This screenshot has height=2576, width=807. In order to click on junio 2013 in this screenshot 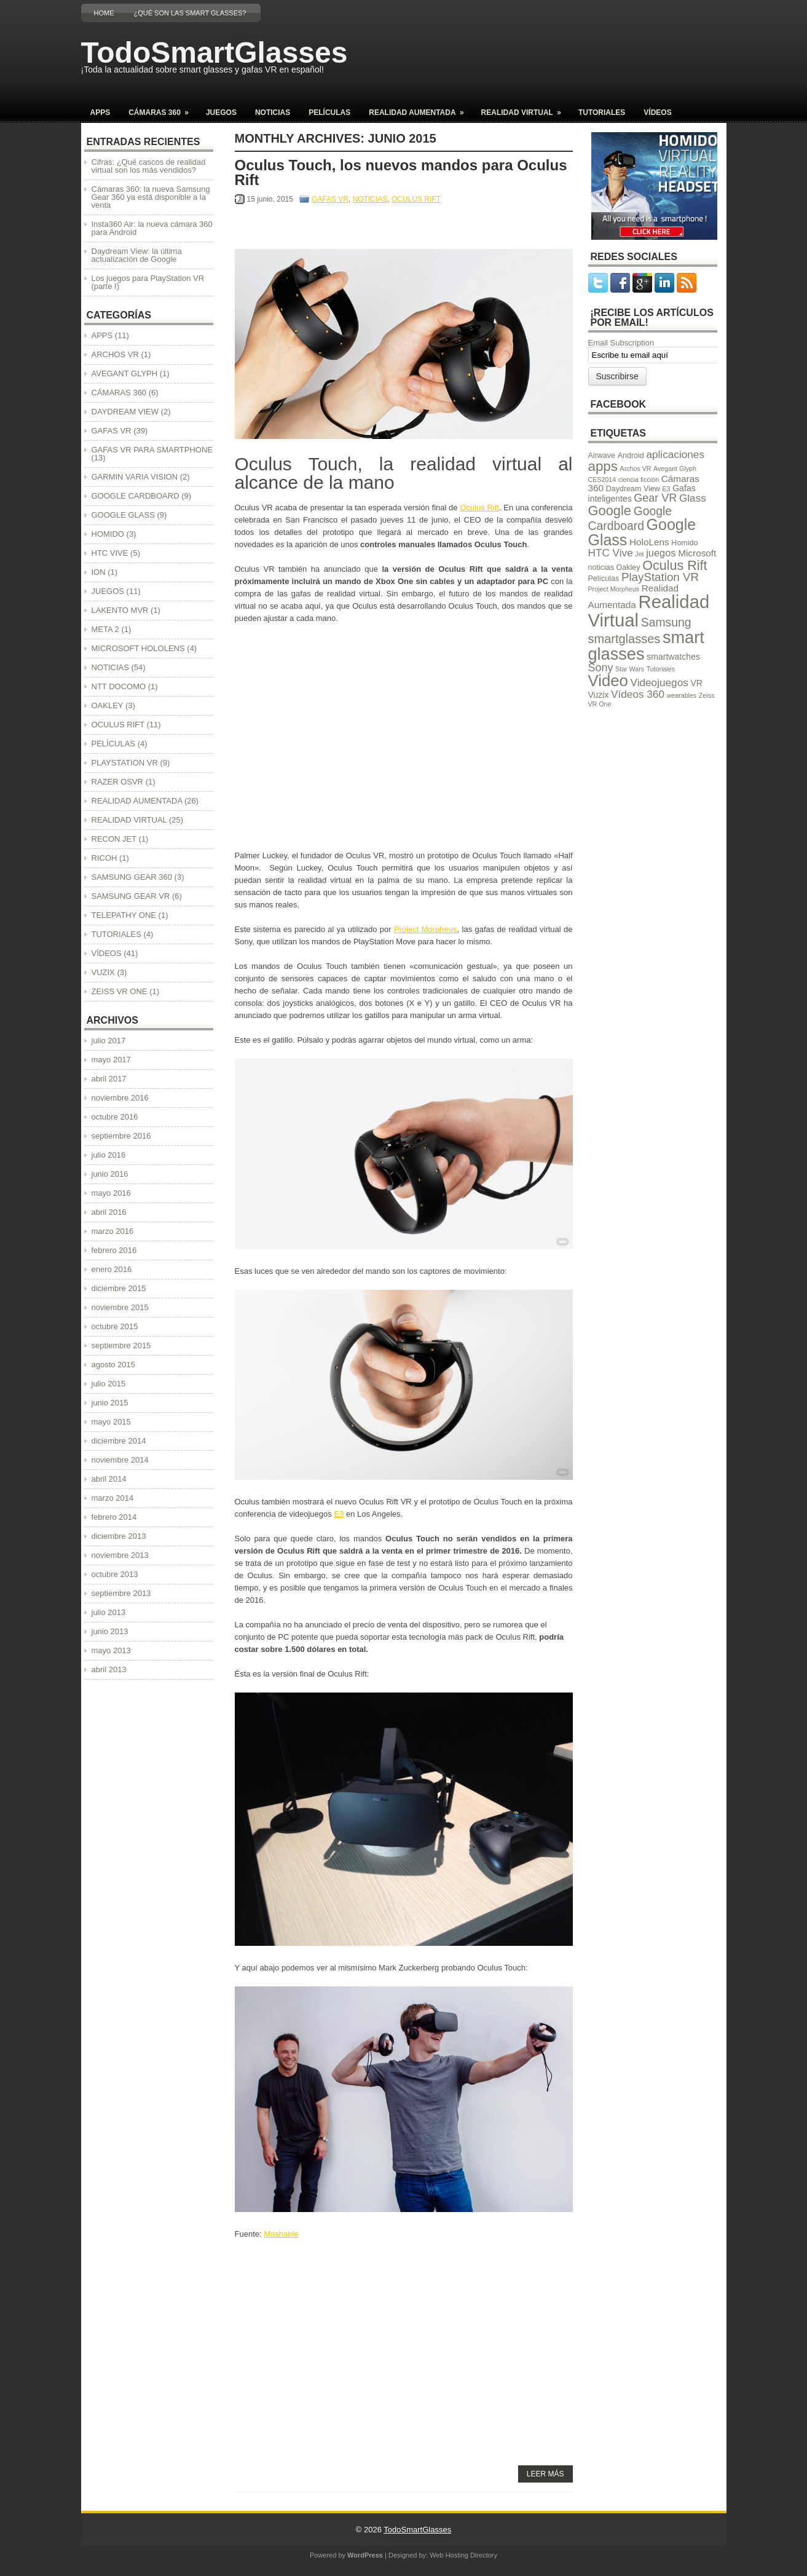, I will do `click(110, 1631)`.